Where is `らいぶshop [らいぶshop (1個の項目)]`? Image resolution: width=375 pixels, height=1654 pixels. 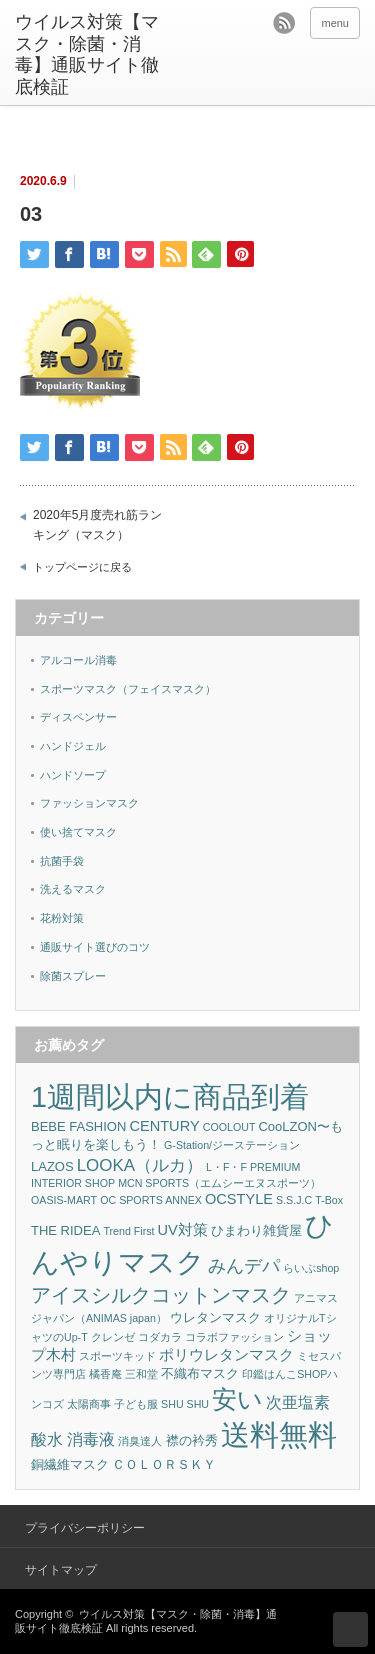
らいぶshop [らいぶshop (1個の項目)] is located at coordinates (311, 1268).